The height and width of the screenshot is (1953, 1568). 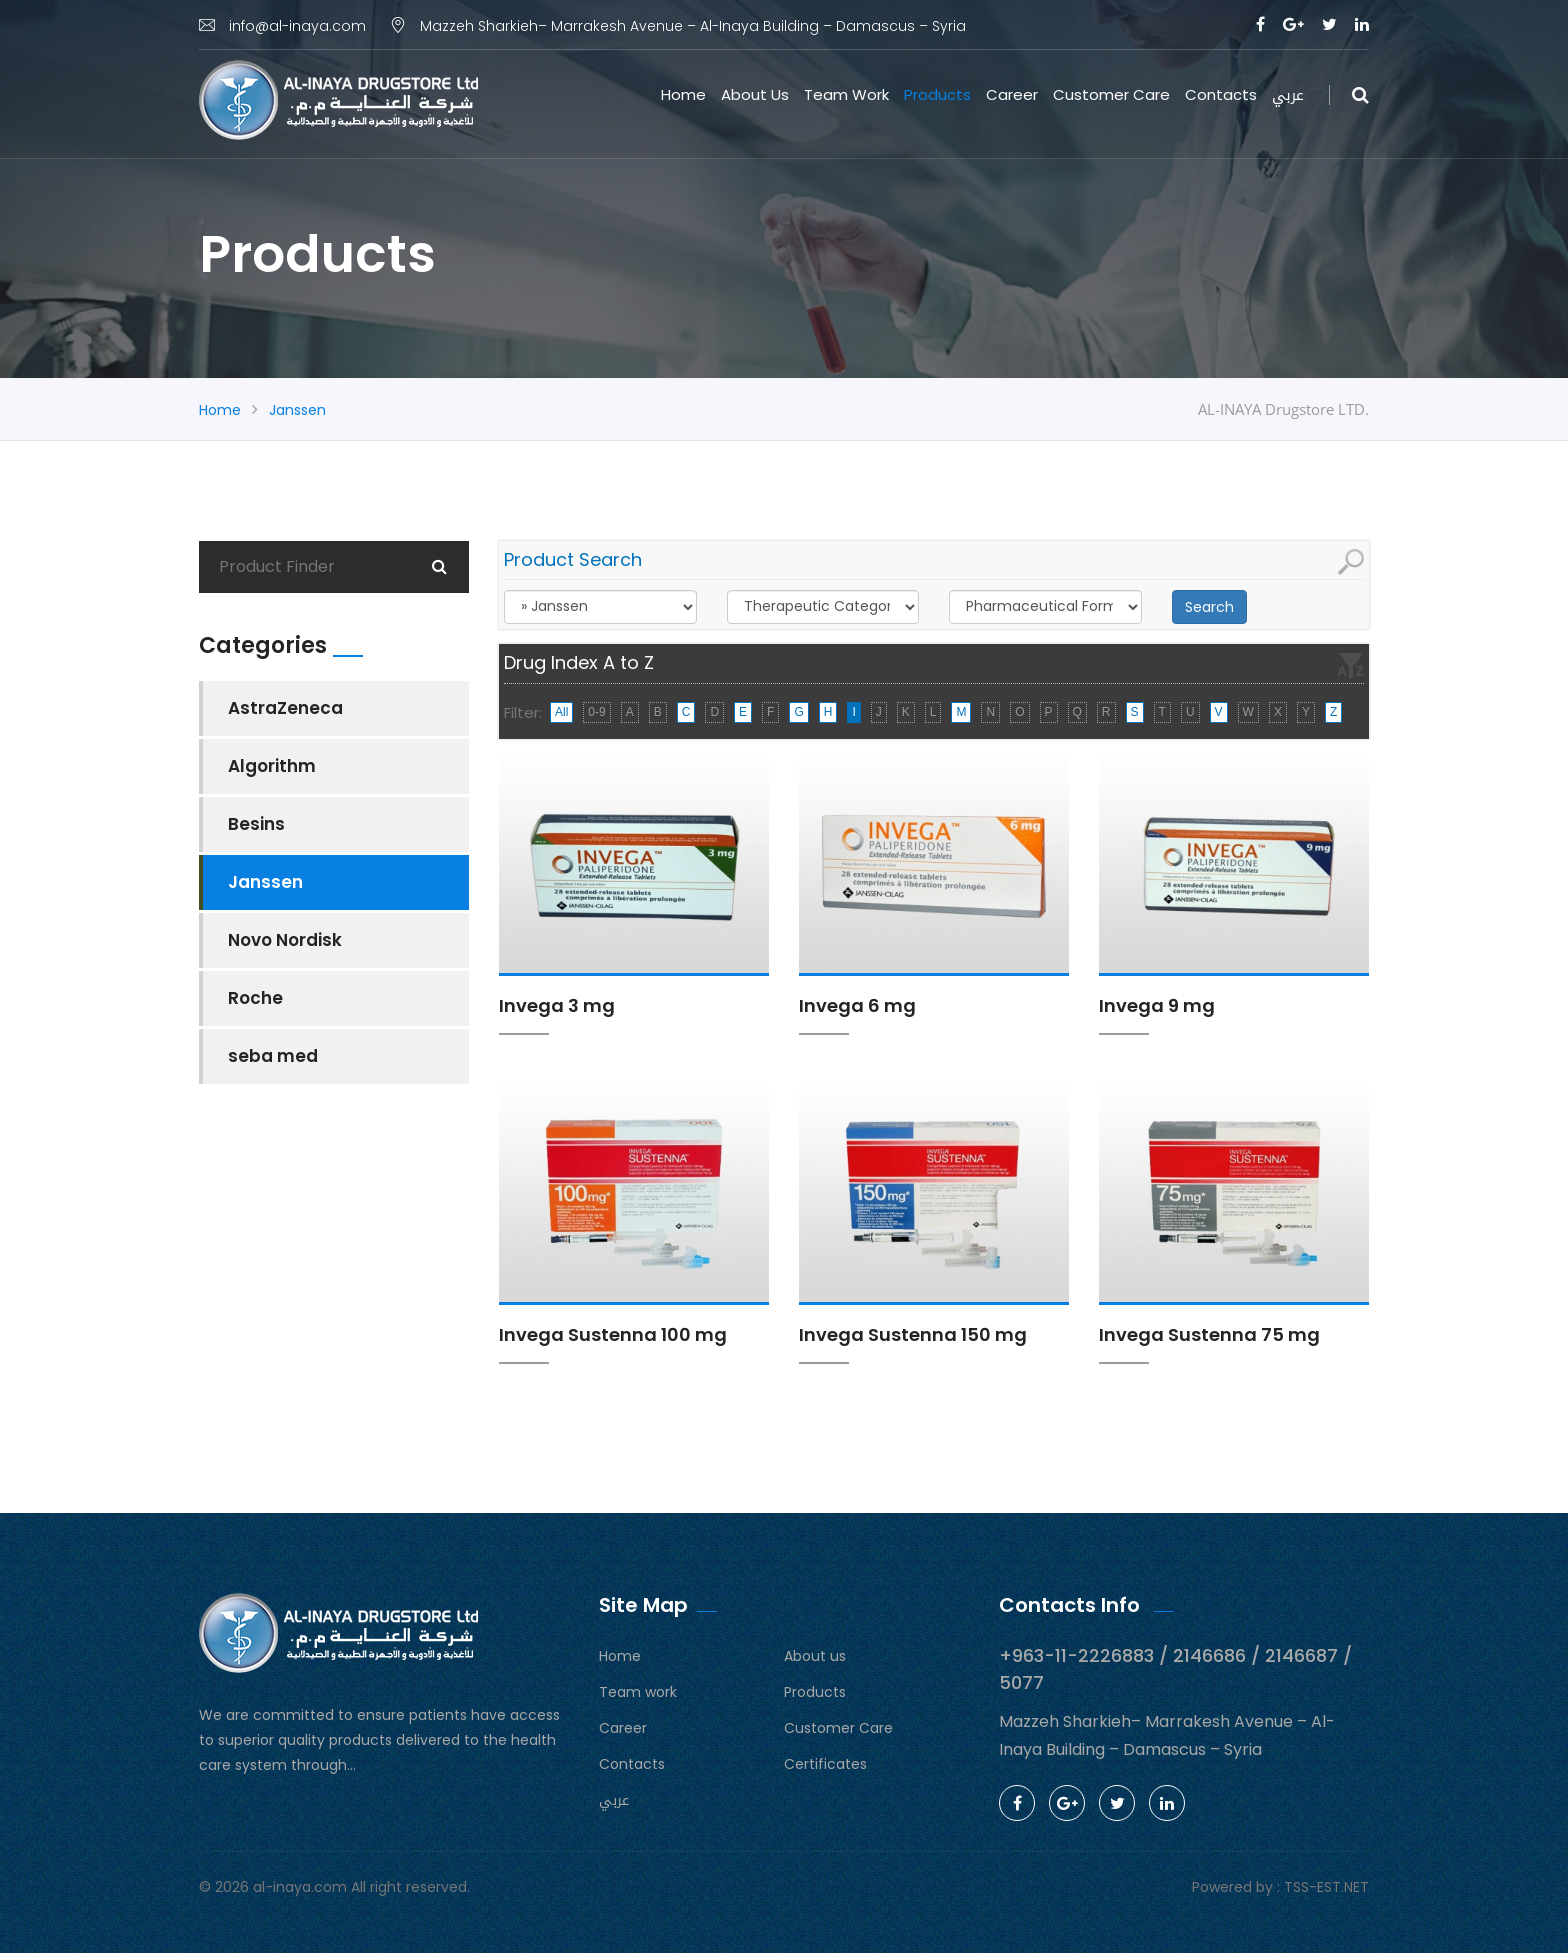 What do you see at coordinates (913, 1334) in the screenshot?
I see `Invega Sustenna 150 mg` at bounding box center [913, 1334].